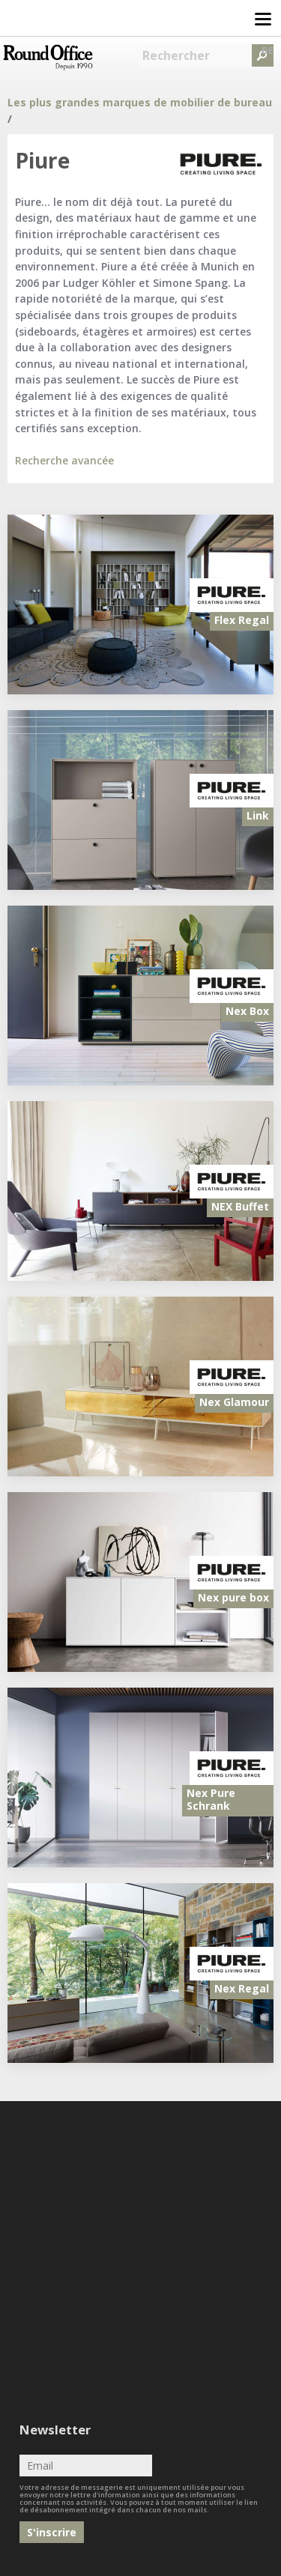 The width and height of the screenshot is (281, 2576). Describe the element at coordinates (241, 620) in the screenshot. I see `Flex Regal` at that location.